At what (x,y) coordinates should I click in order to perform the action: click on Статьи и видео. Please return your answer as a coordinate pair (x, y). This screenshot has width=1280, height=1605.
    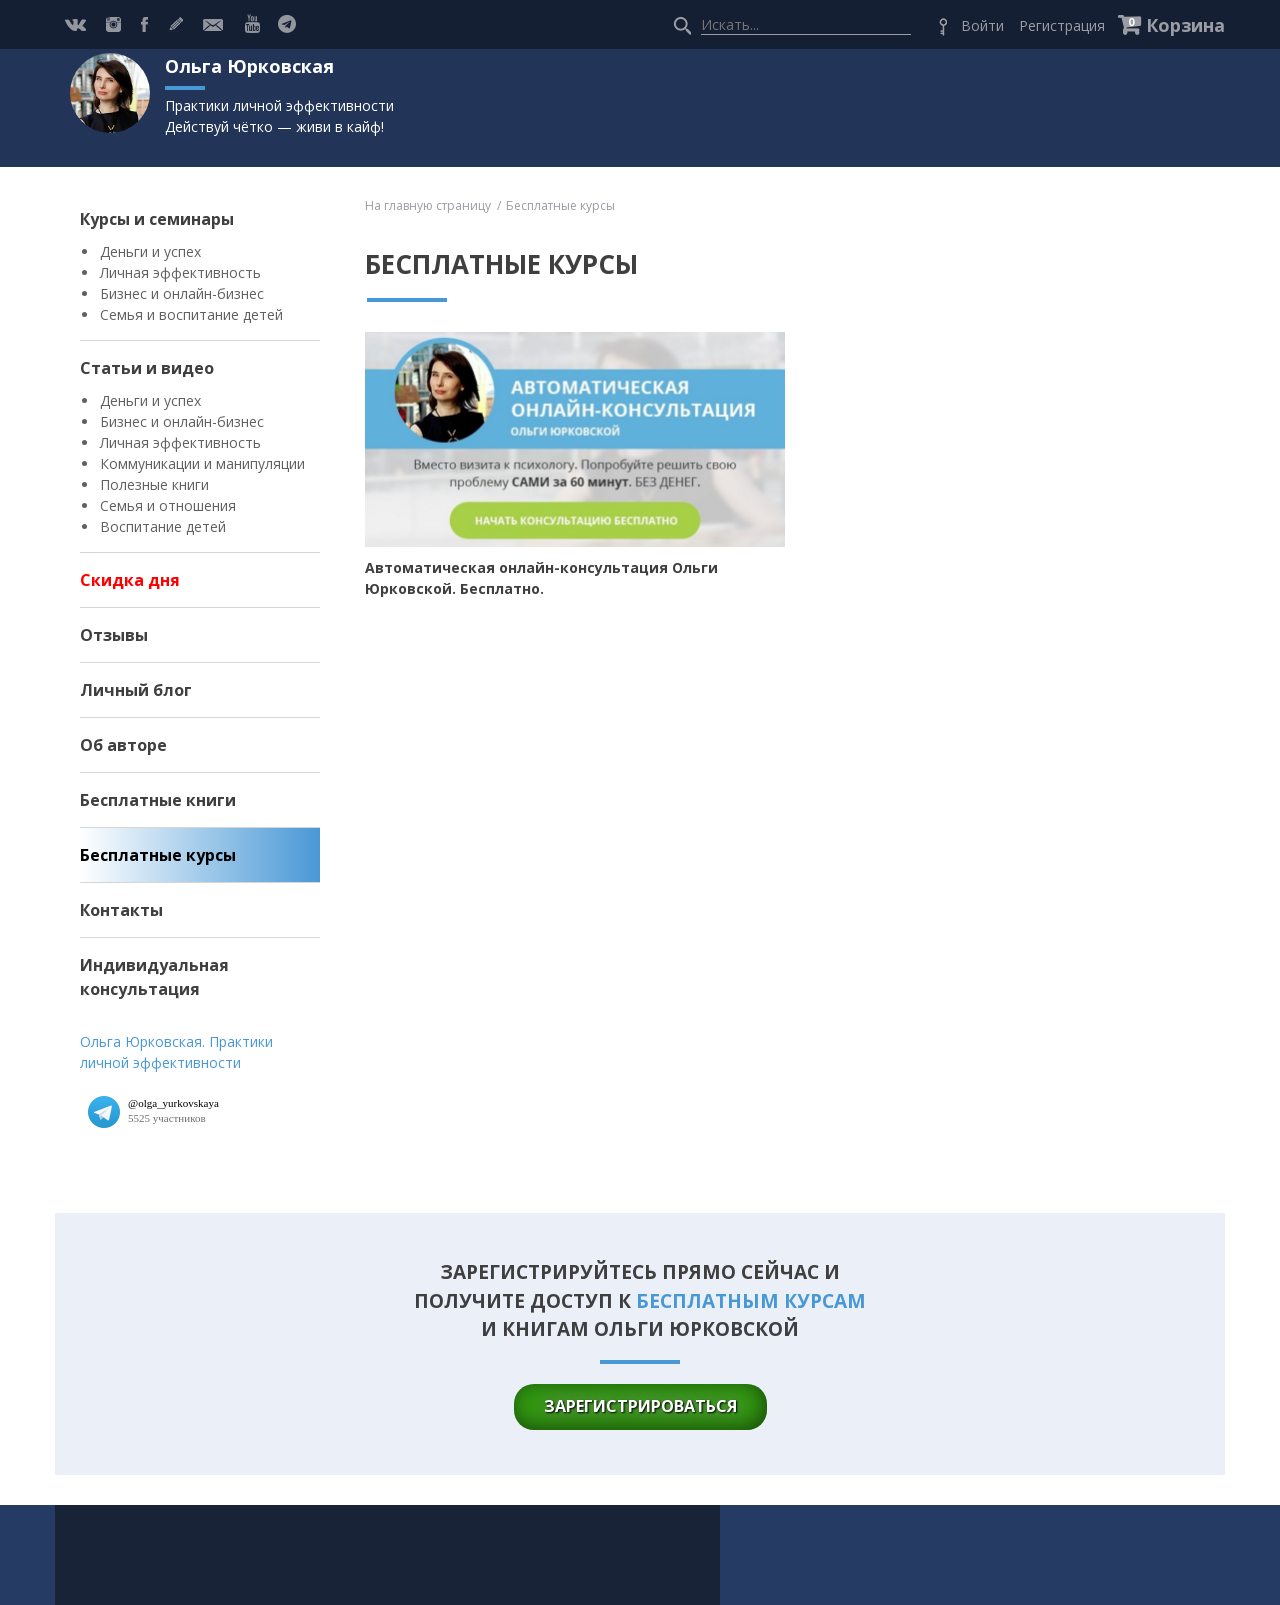
    Looking at the image, I should click on (147, 368).